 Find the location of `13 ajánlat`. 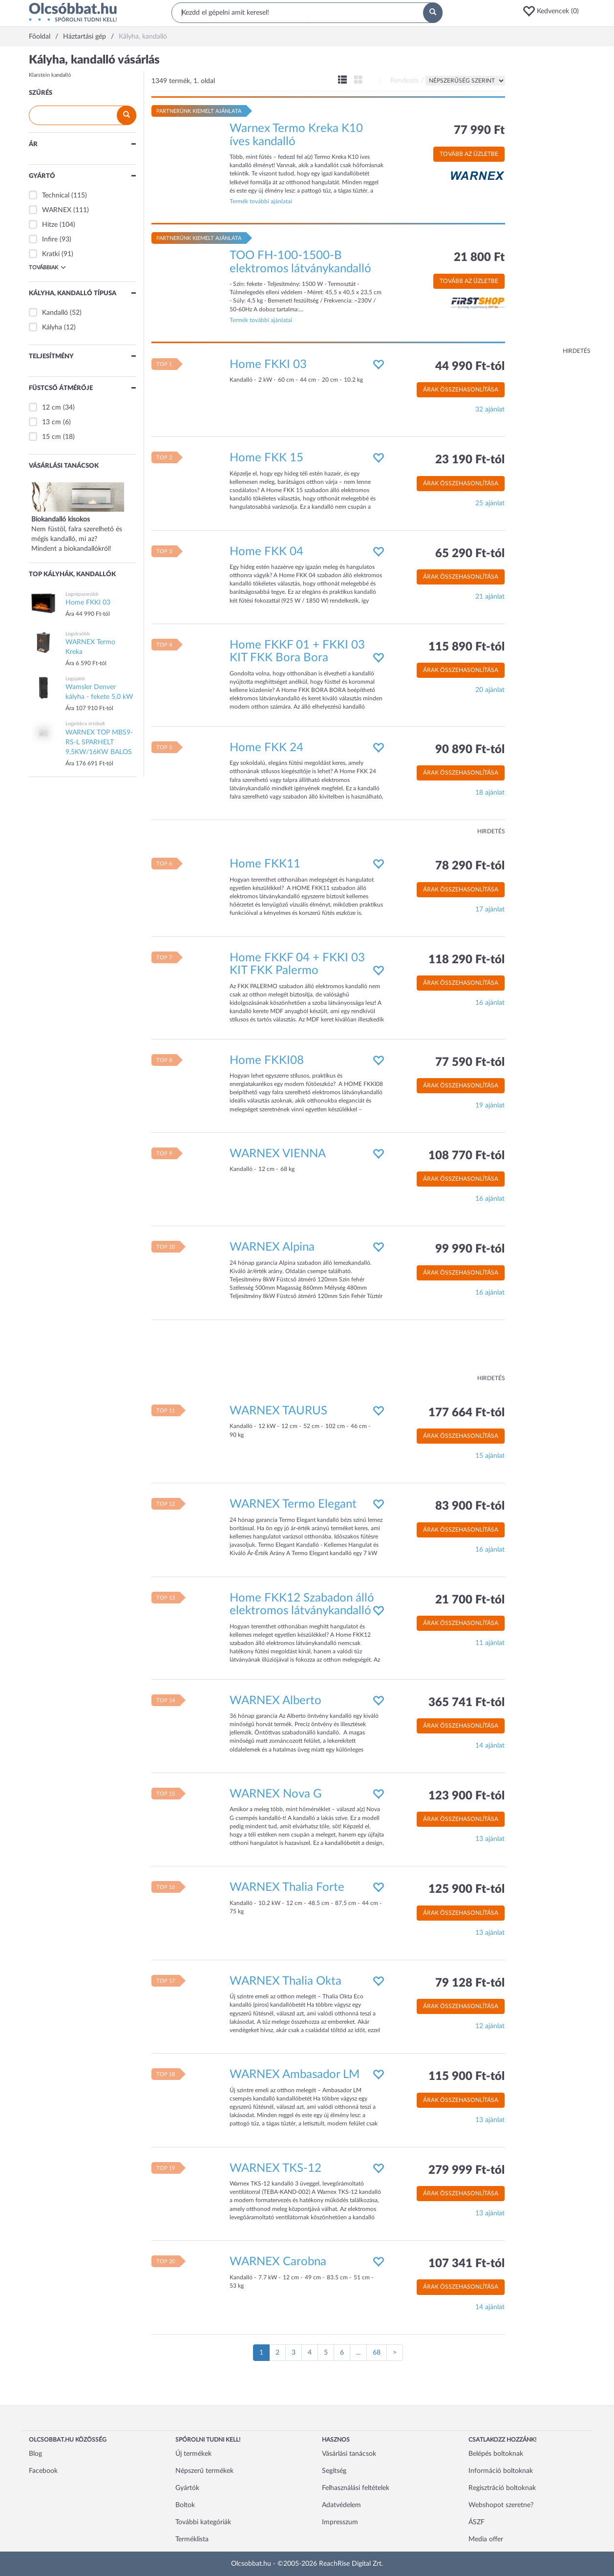

13 ajánlat is located at coordinates (490, 1839).